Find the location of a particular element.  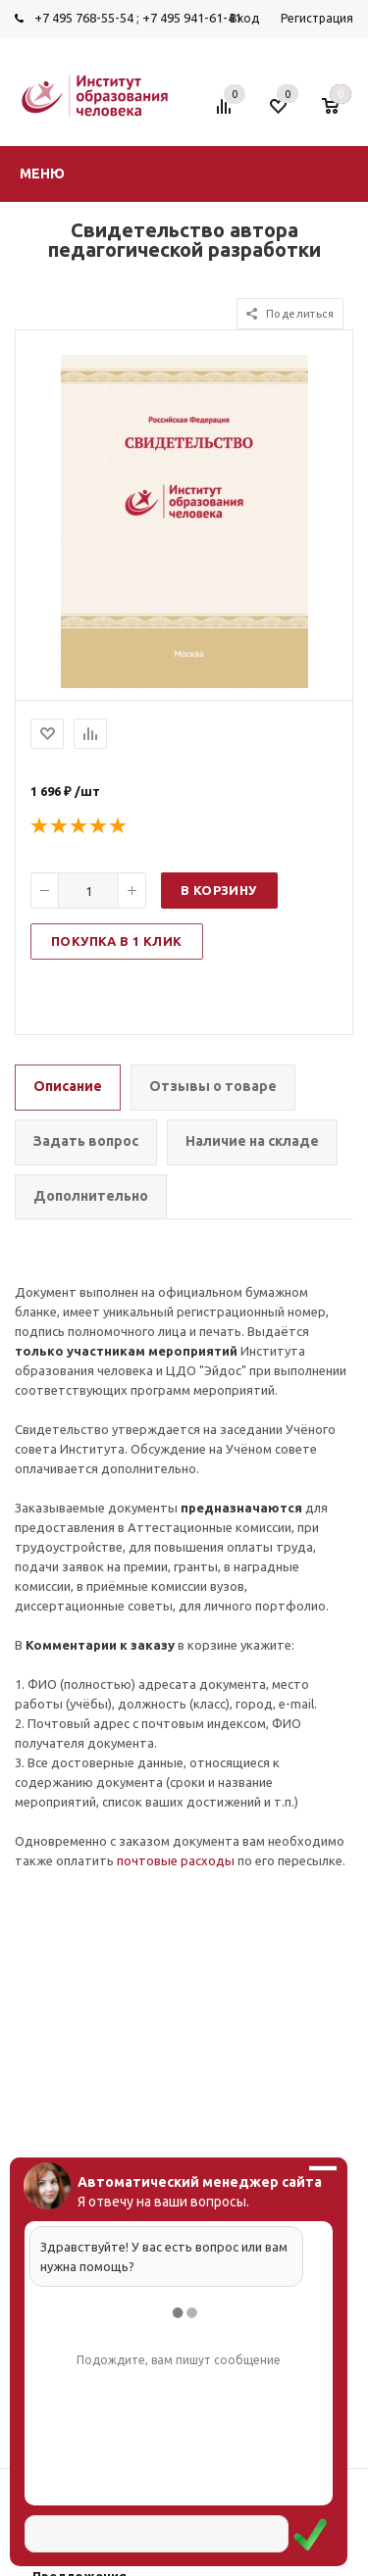

+7 495 941-61-41 is located at coordinates (191, 18).